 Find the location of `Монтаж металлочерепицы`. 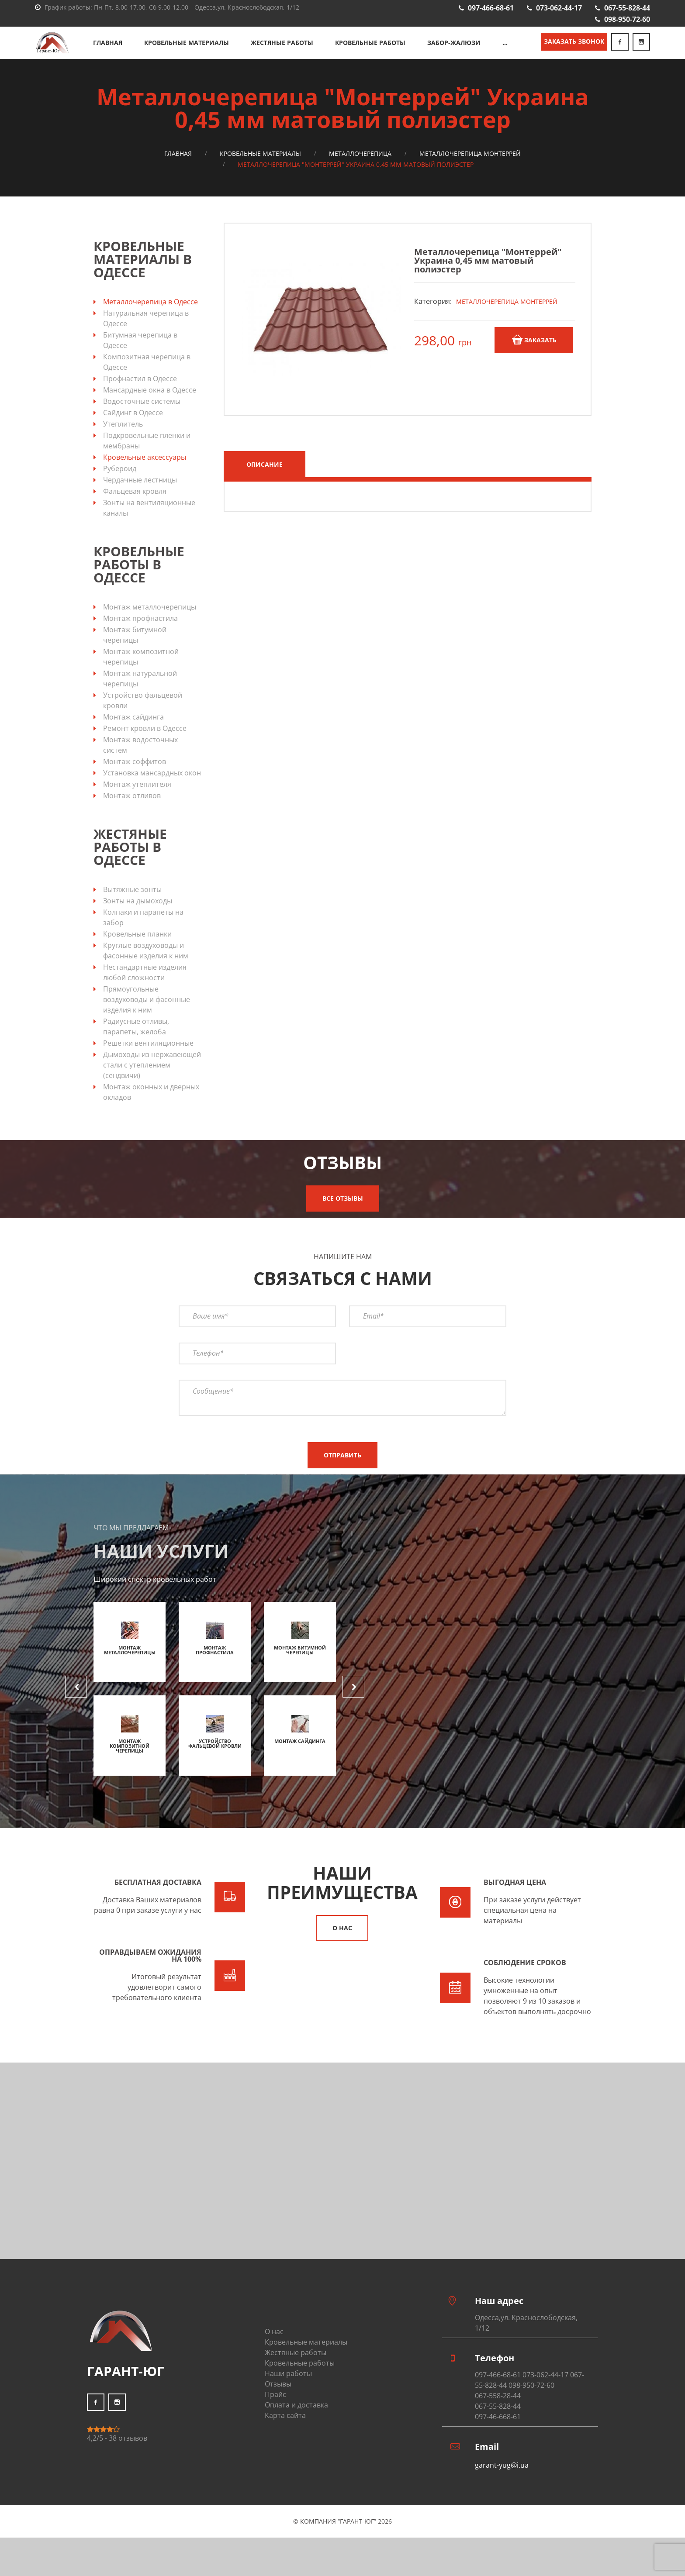

Монтаж металлочерепицы is located at coordinates (149, 624).